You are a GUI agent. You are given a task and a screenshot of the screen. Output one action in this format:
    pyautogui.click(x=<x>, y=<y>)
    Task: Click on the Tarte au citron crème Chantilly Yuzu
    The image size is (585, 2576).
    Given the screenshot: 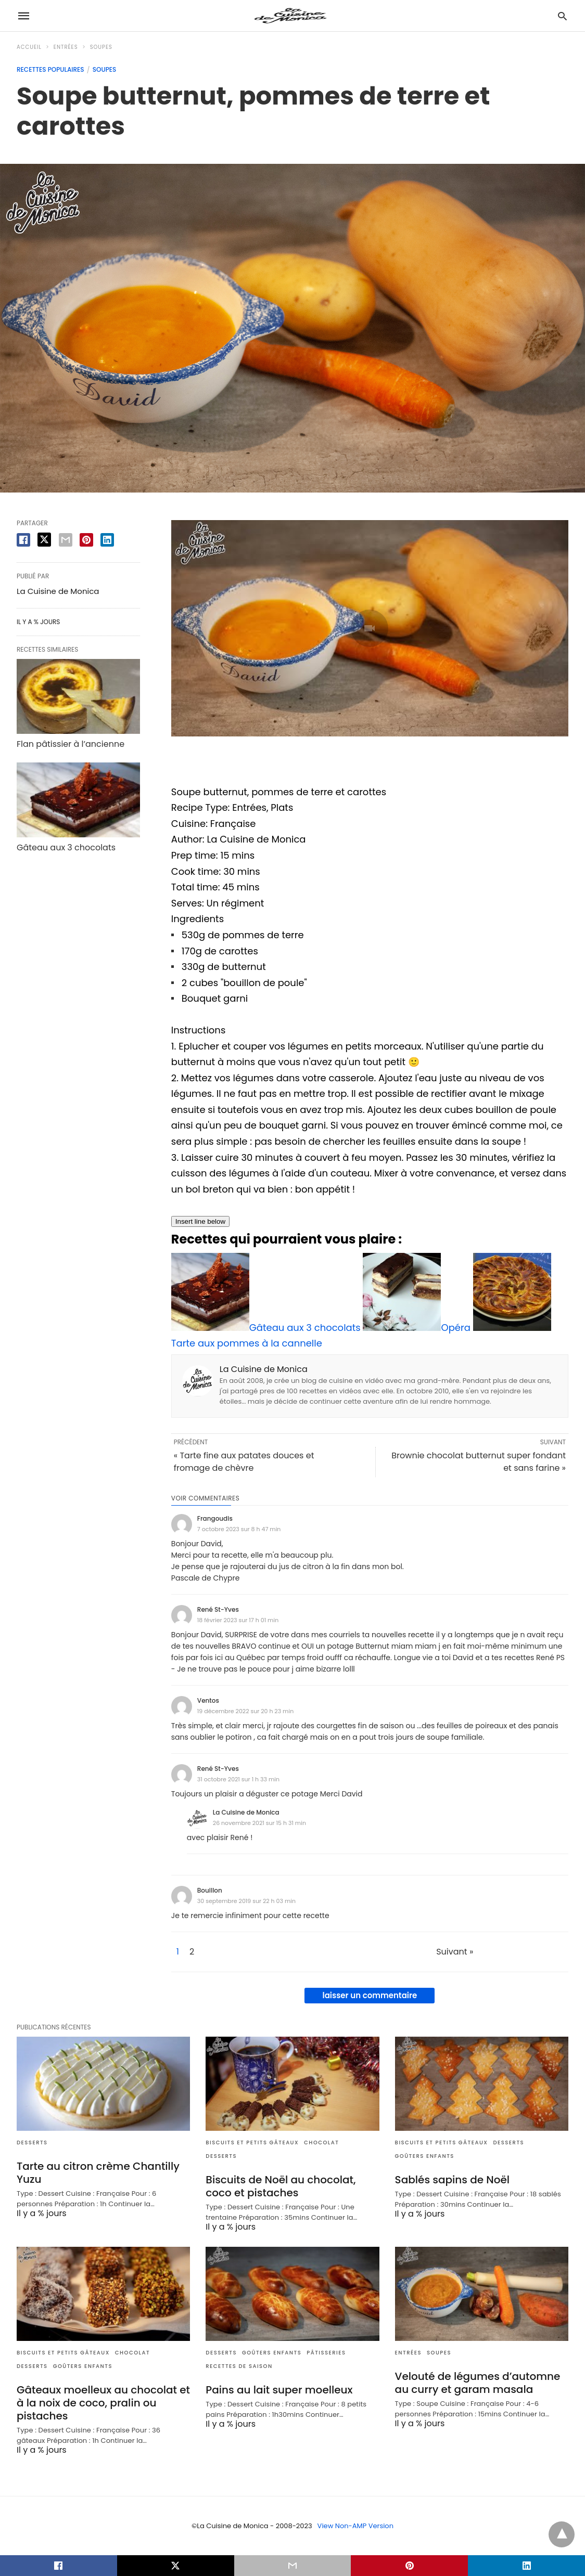 What is the action you would take?
    pyautogui.click(x=98, y=2172)
    